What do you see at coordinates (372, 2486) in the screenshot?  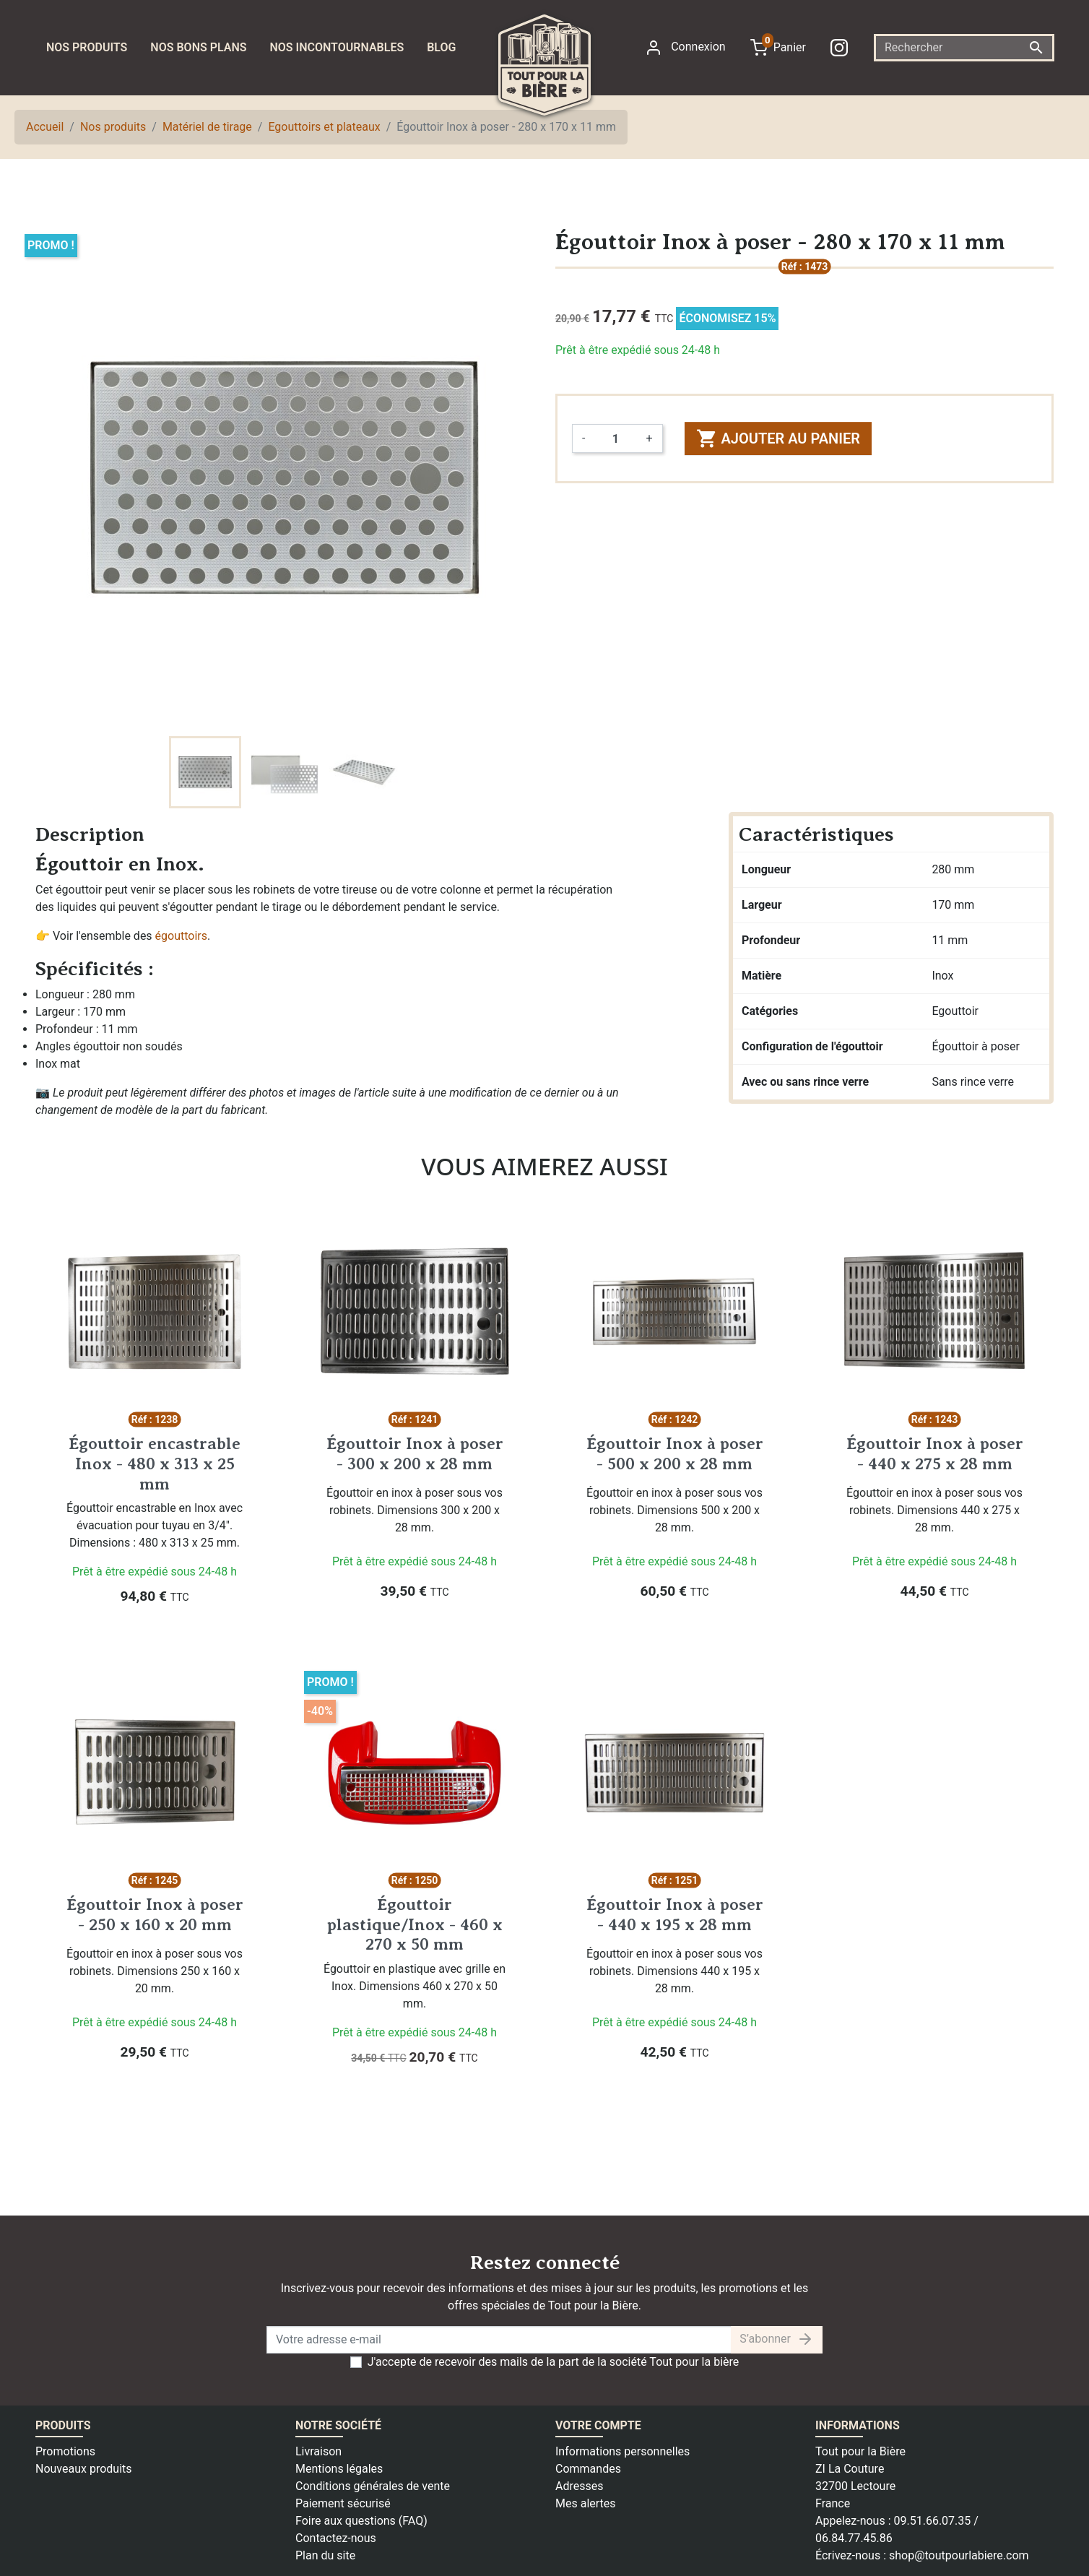 I see `Conditions générales de vente` at bounding box center [372, 2486].